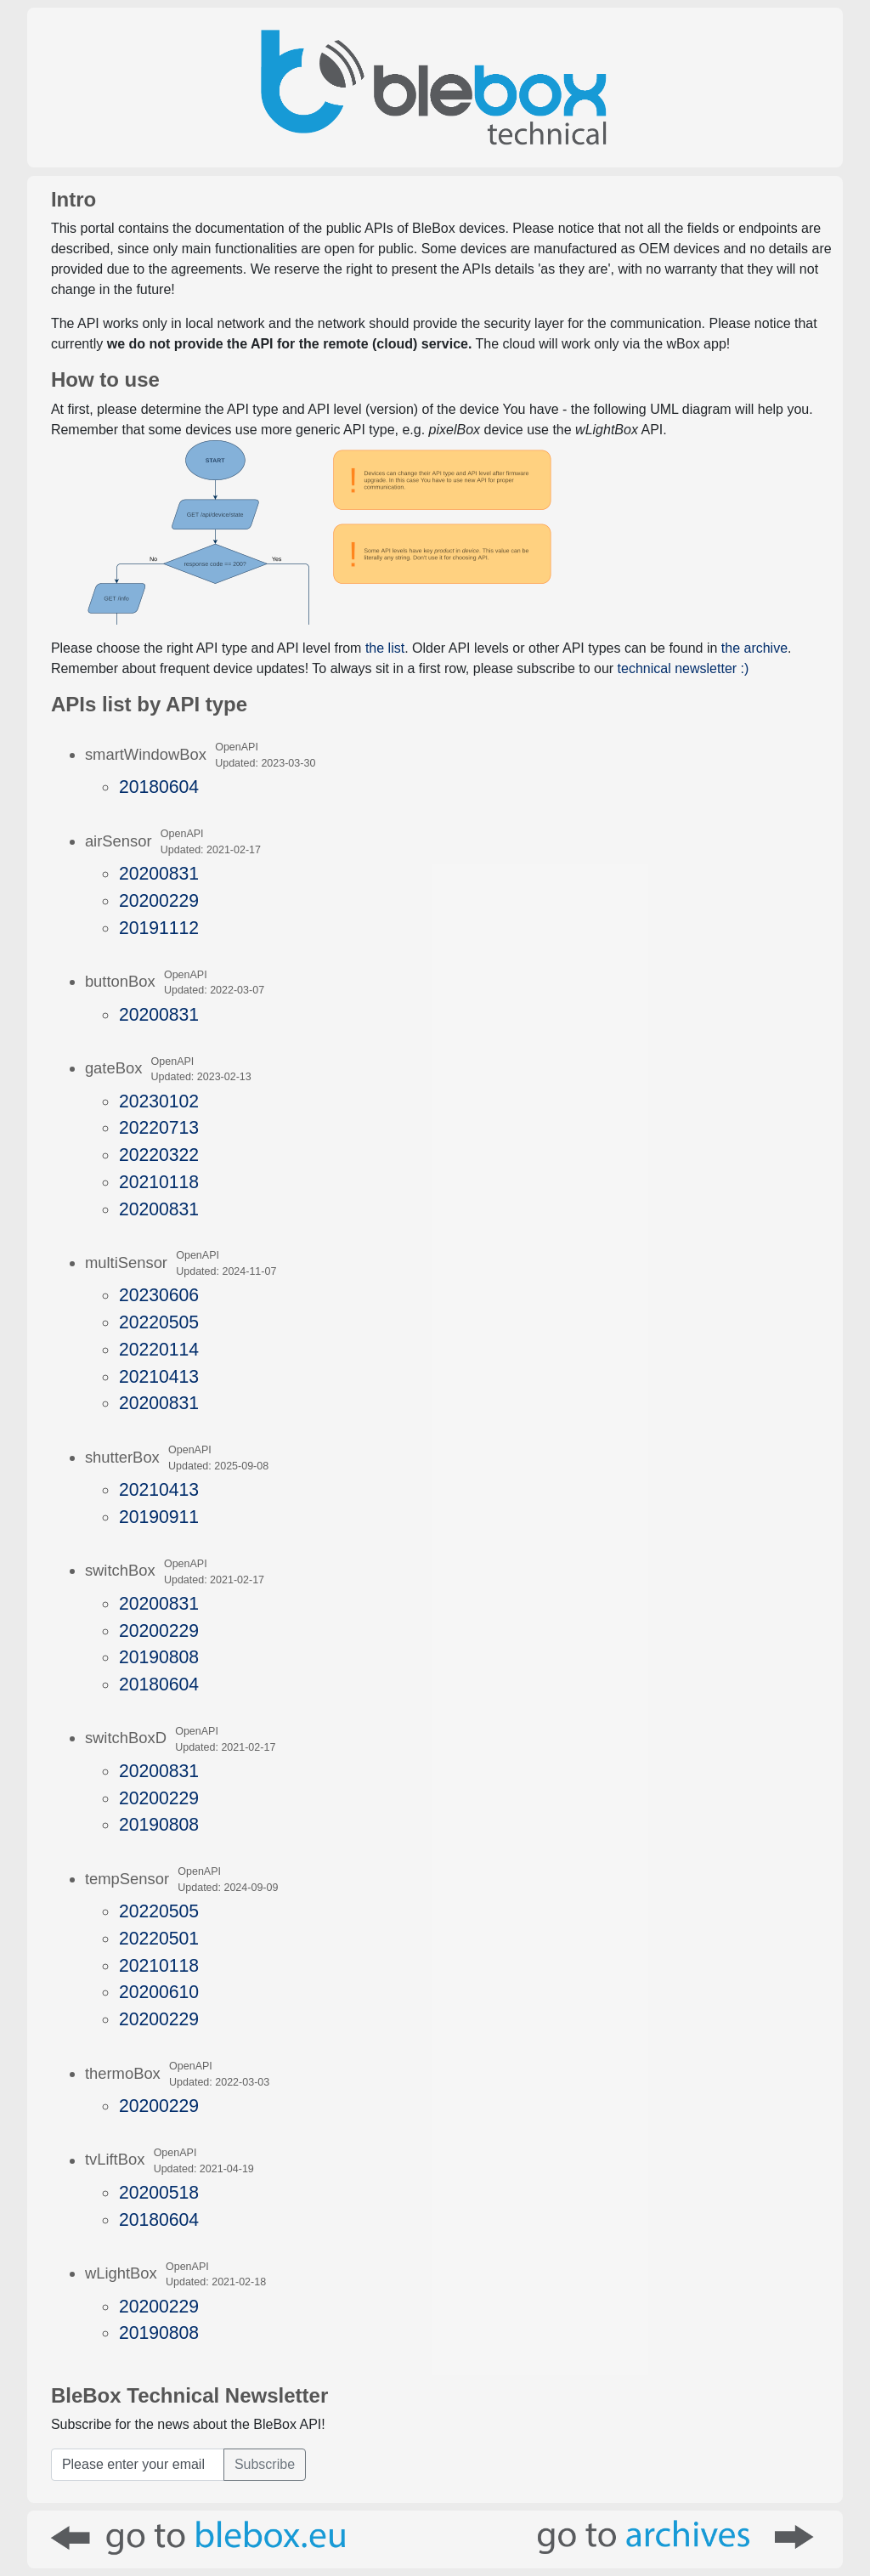  Describe the element at coordinates (159, 1182) in the screenshot. I see `20210118` at that location.